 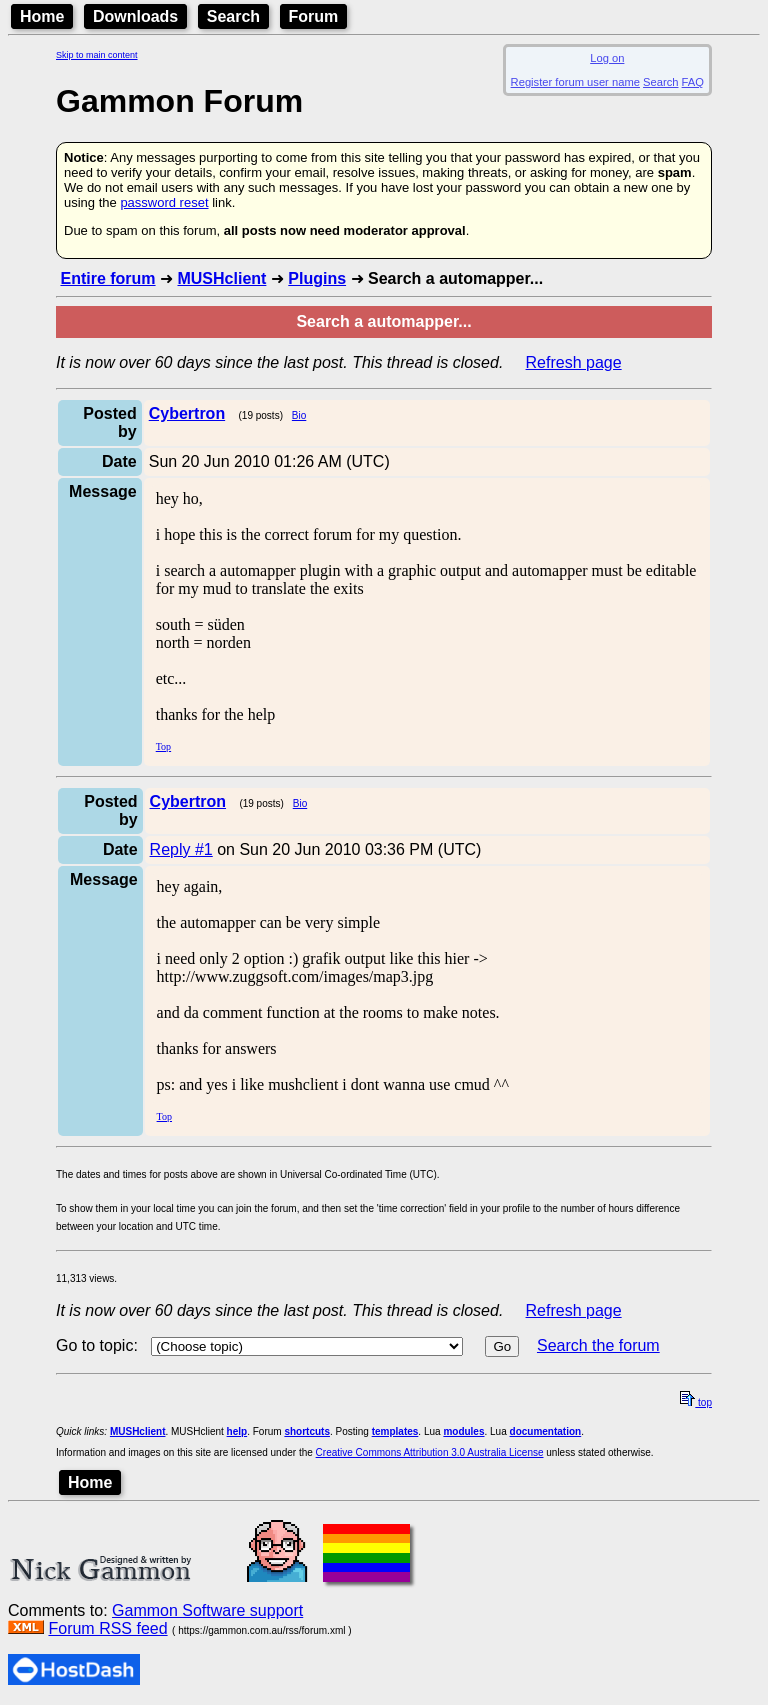 I want to click on Forum RSS feed, so click(x=107, y=1628).